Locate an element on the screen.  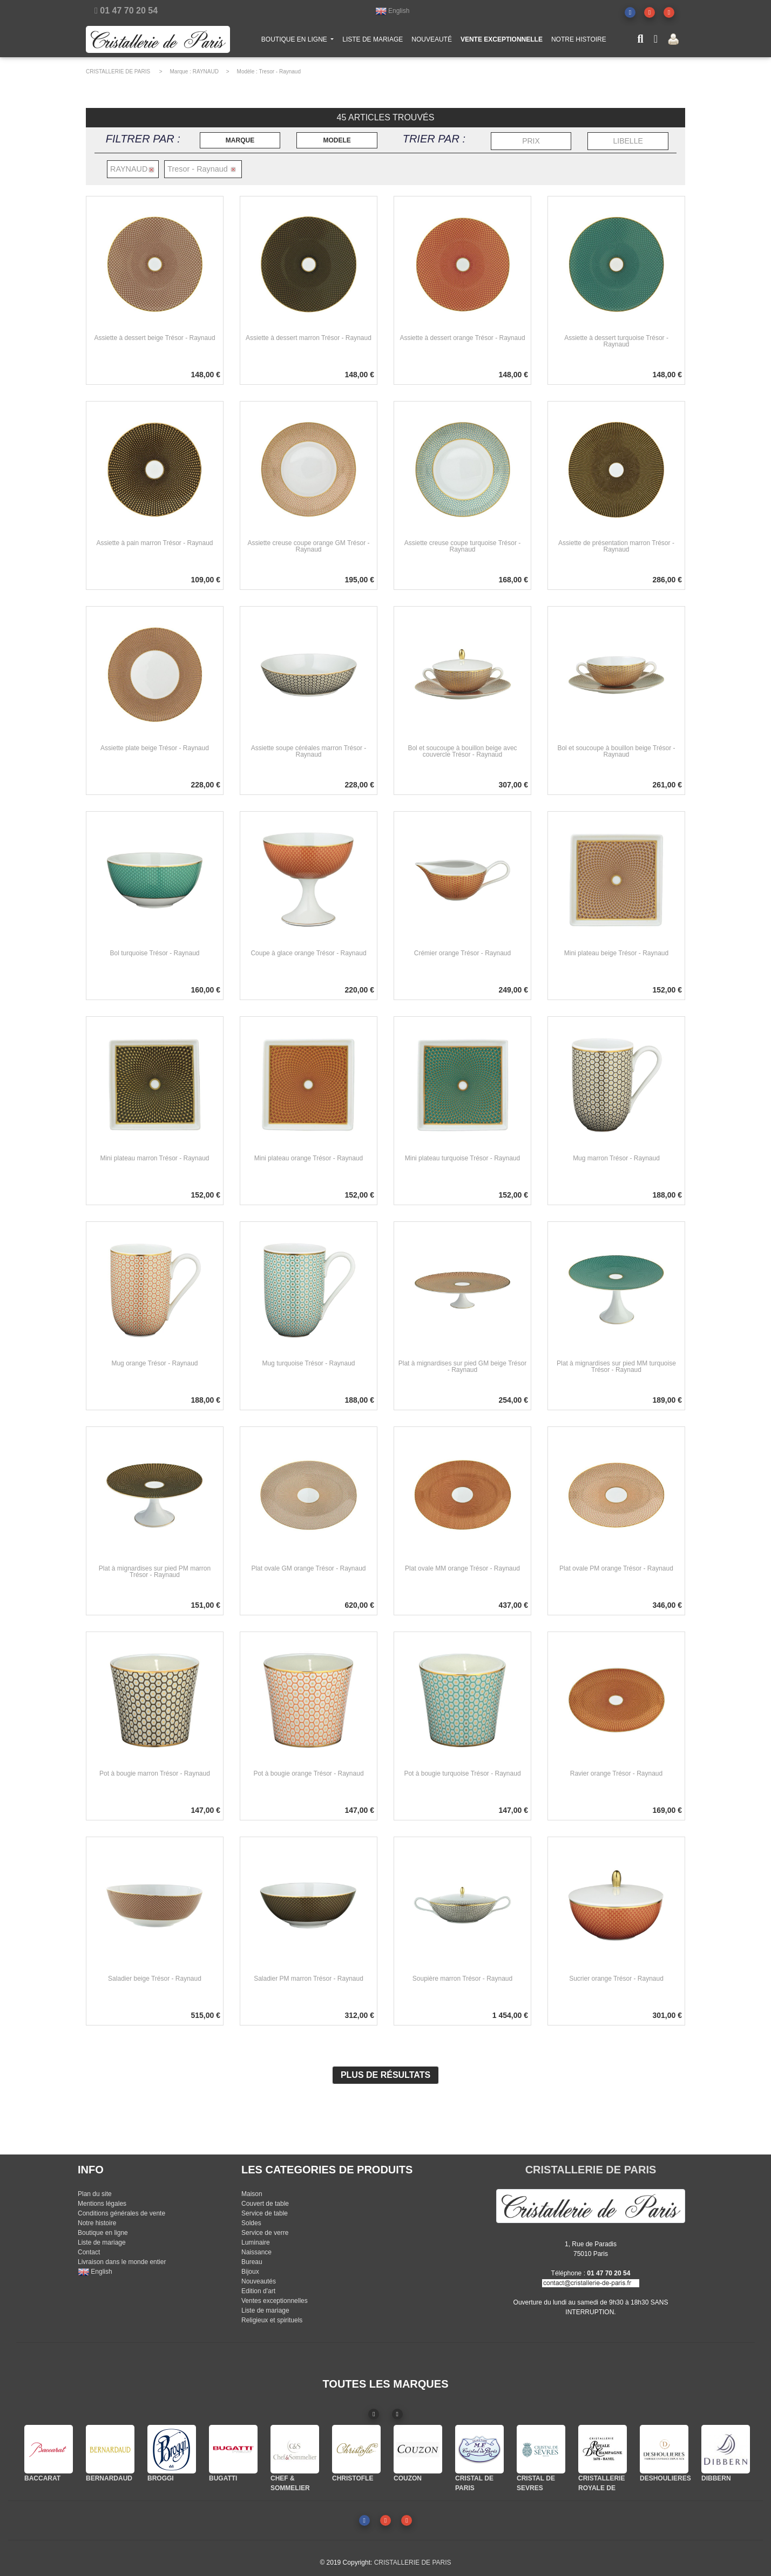
Mentions légales is located at coordinates (102, 2203).